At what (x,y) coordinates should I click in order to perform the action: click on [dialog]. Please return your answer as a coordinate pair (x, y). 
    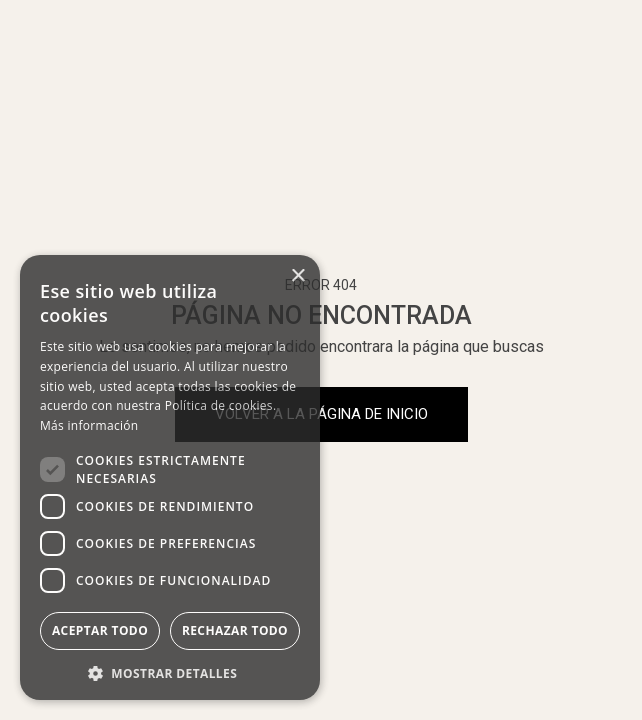
    Looking at the image, I should click on (170, 477).